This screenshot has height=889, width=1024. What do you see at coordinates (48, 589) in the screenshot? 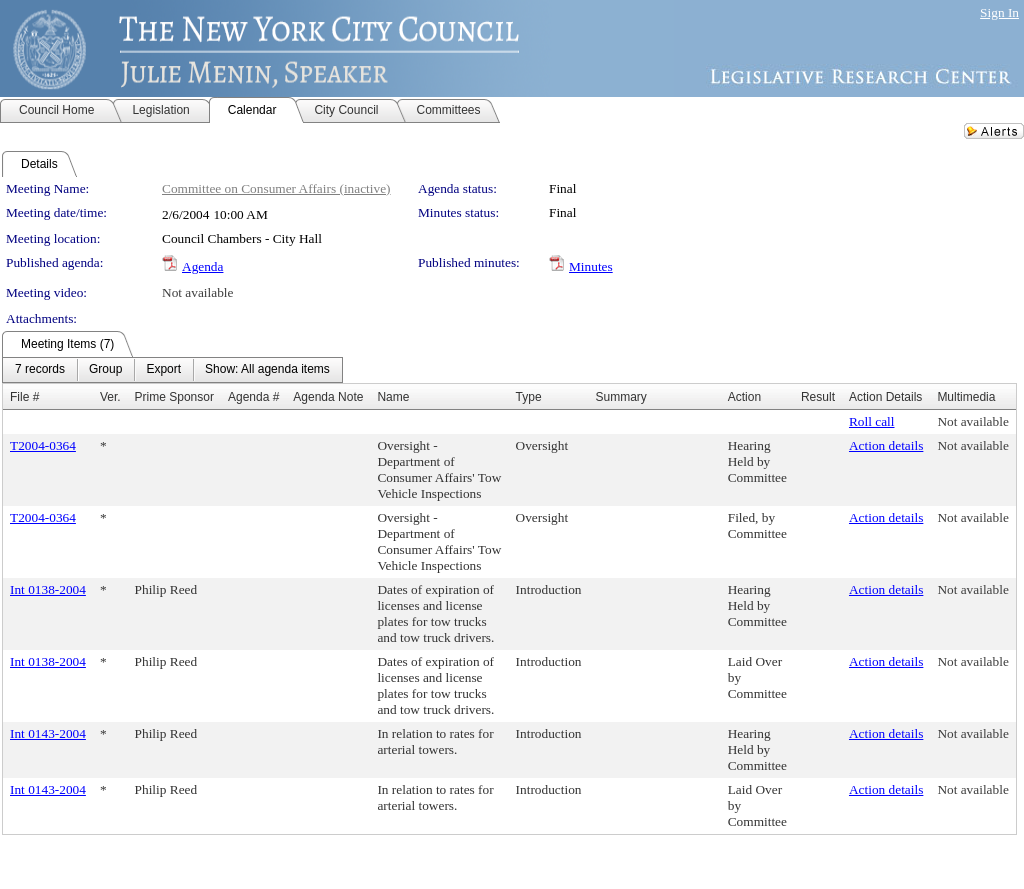
I see `Int 0138-2004` at bounding box center [48, 589].